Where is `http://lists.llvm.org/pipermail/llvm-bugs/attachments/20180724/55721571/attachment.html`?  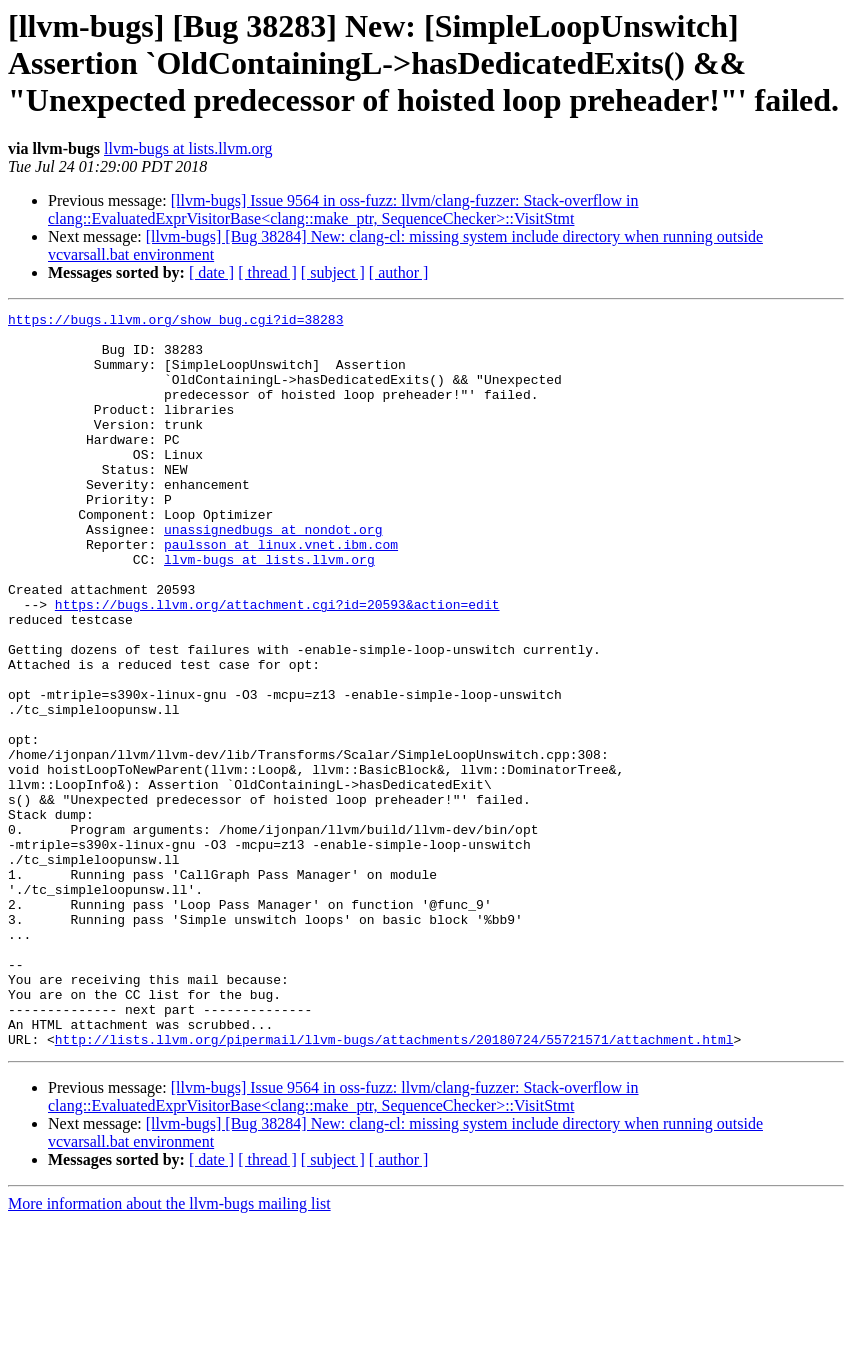 http://lists.llvm.org/pipermail/llvm-bugs/attachments/20180724/55721571/attachment.html is located at coordinates (394, 1186).